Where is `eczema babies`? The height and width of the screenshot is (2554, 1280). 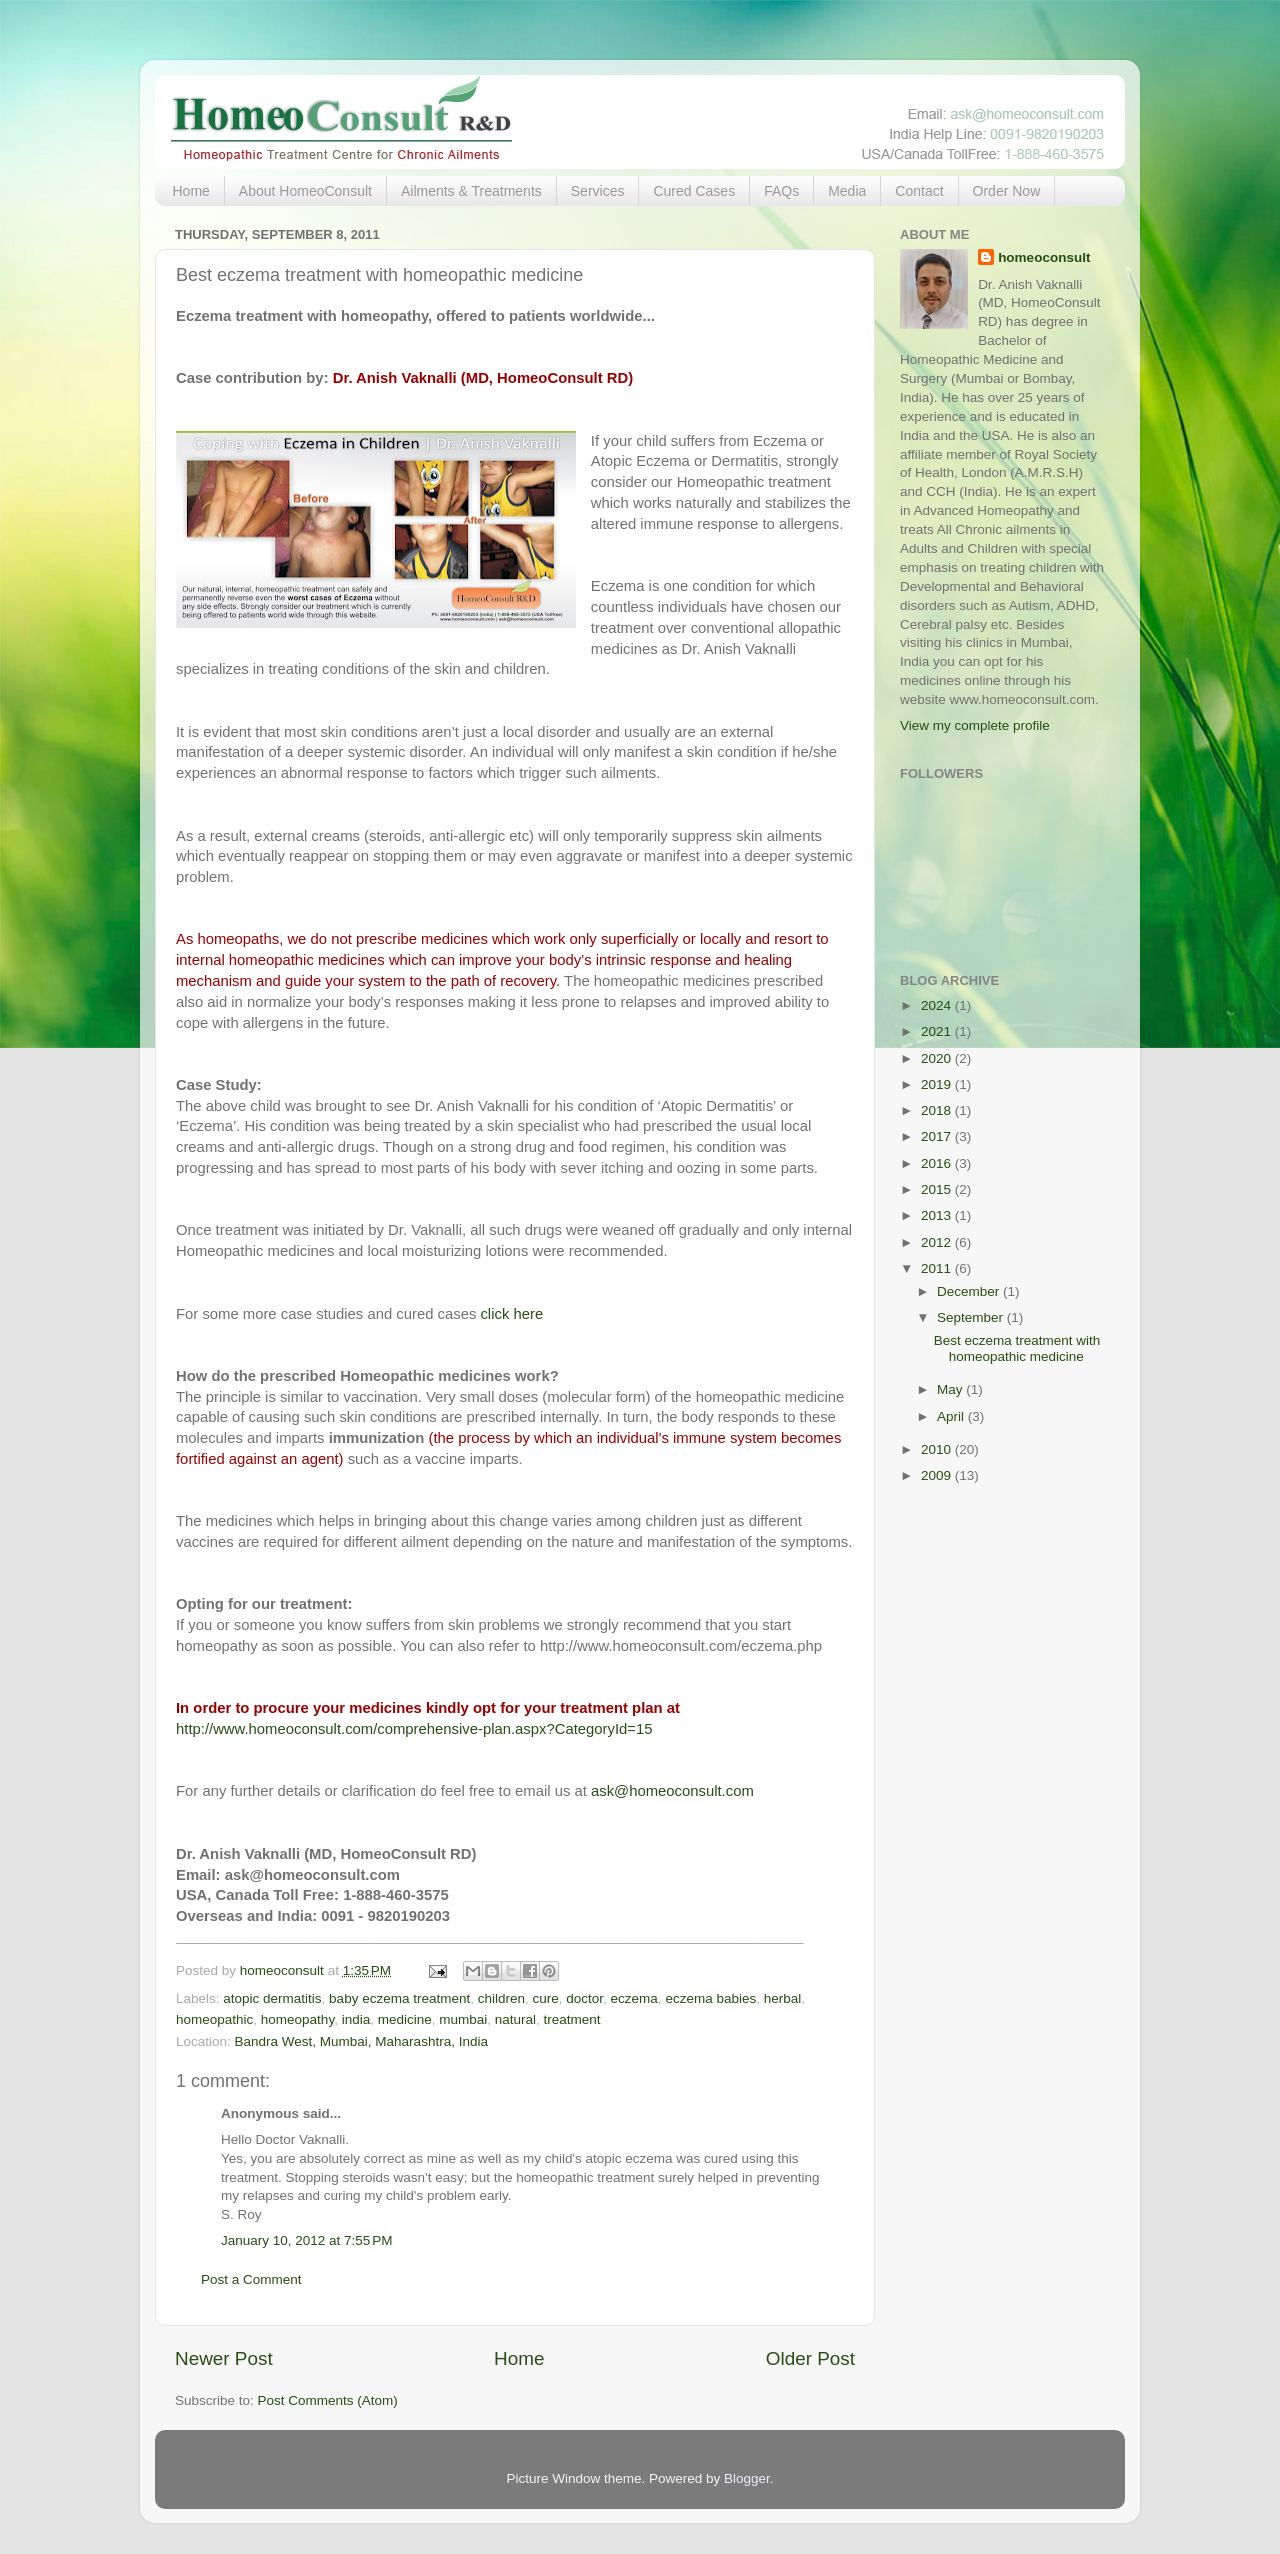 eczema babies is located at coordinates (710, 1998).